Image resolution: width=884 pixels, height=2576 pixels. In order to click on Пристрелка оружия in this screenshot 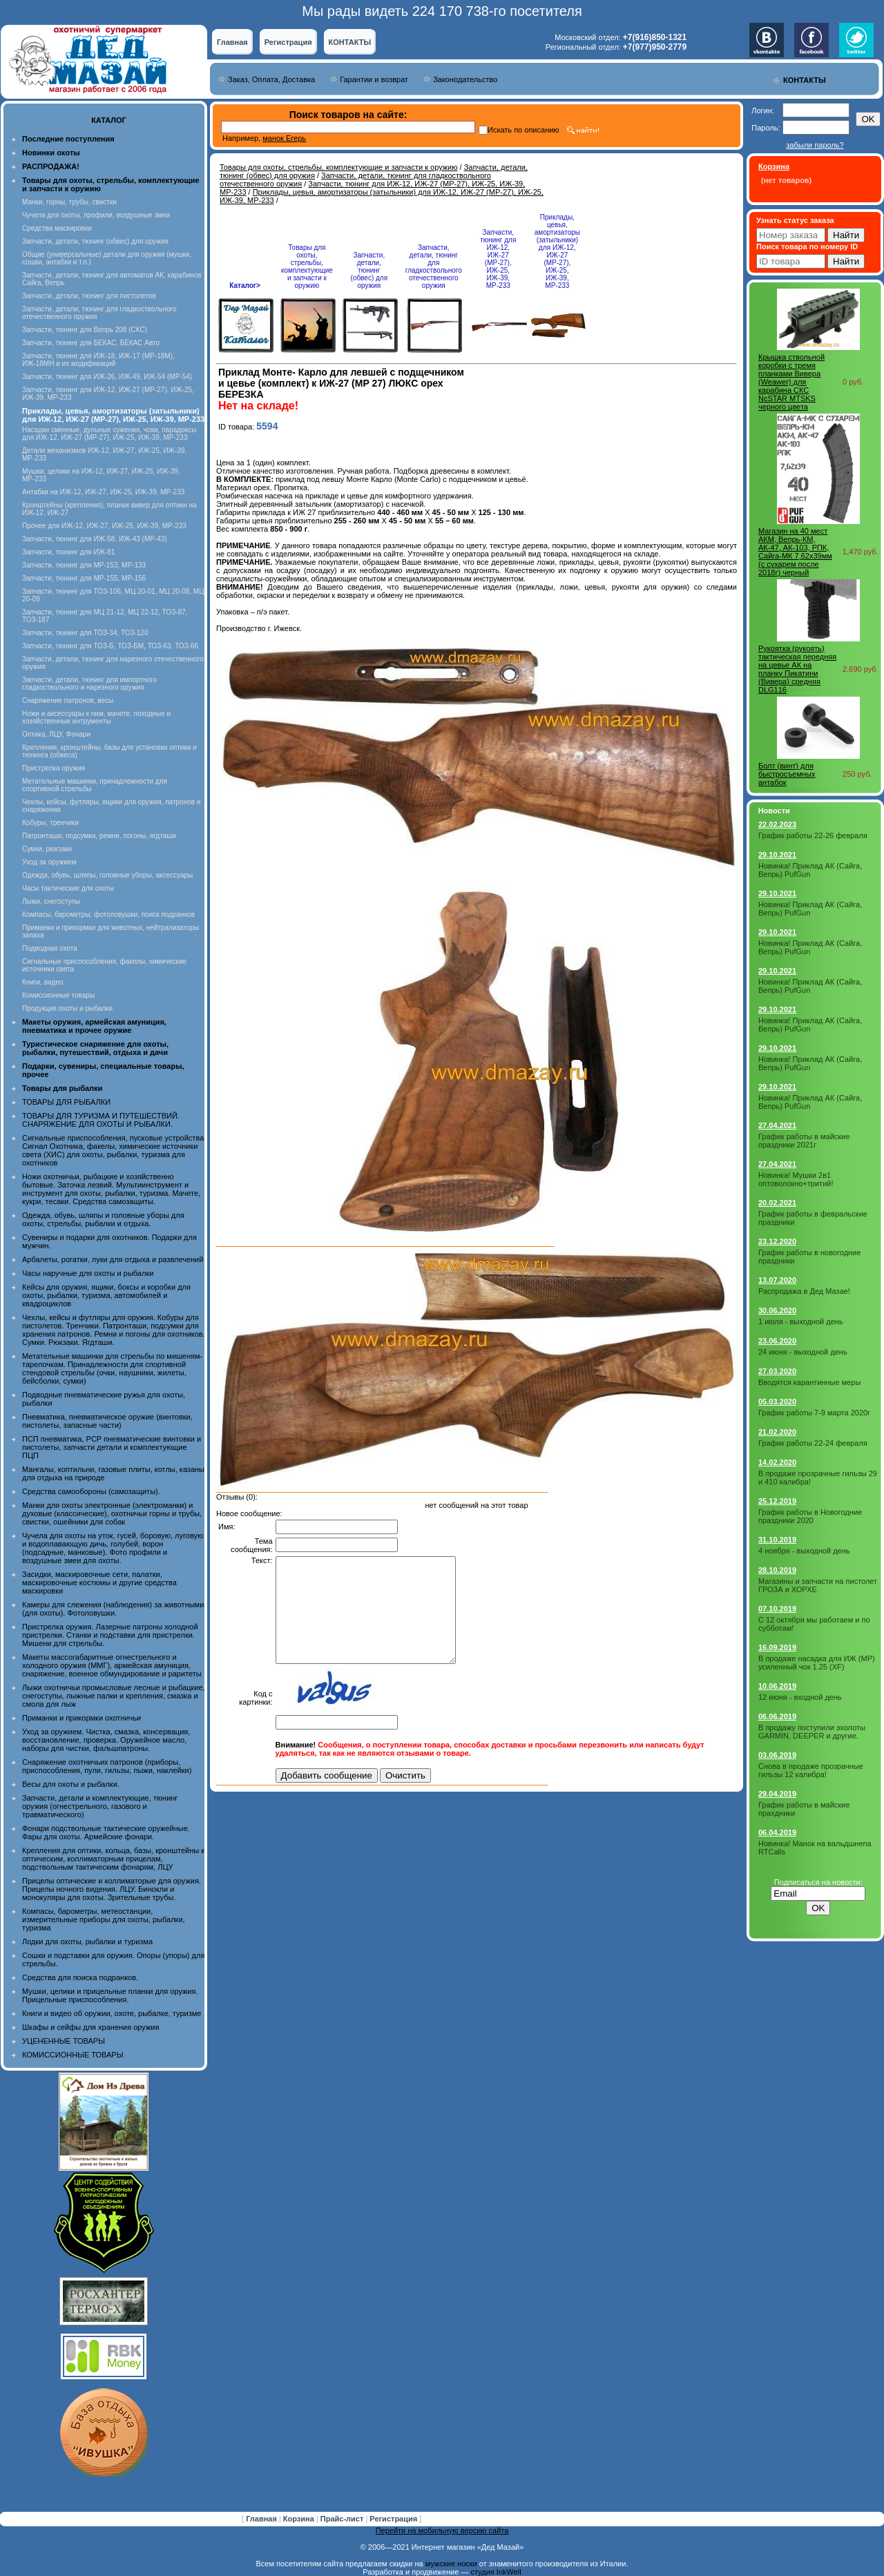, I will do `click(53, 768)`.